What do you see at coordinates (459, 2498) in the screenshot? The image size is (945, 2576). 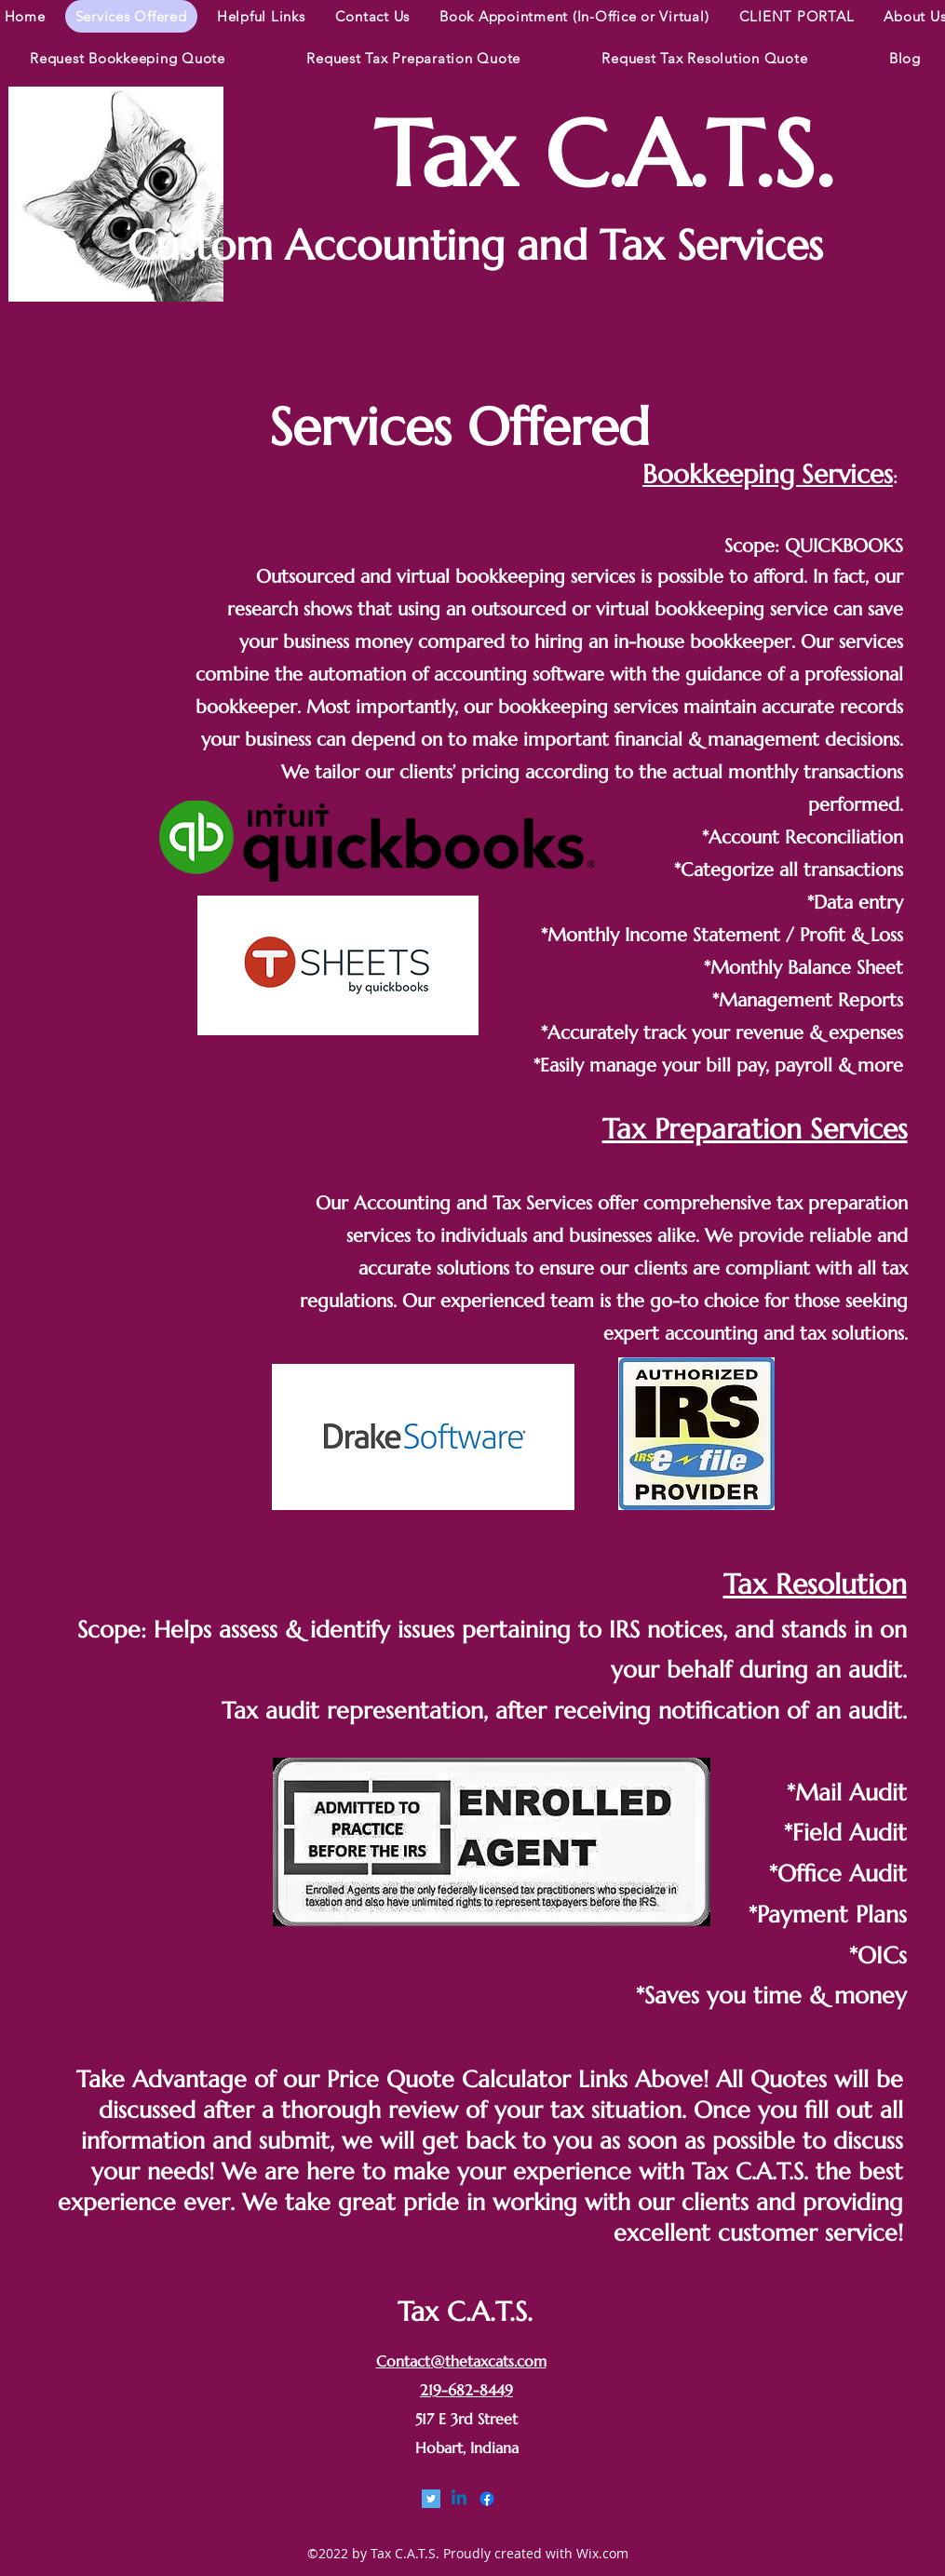 I see `[linkedin]` at bounding box center [459, 2498].